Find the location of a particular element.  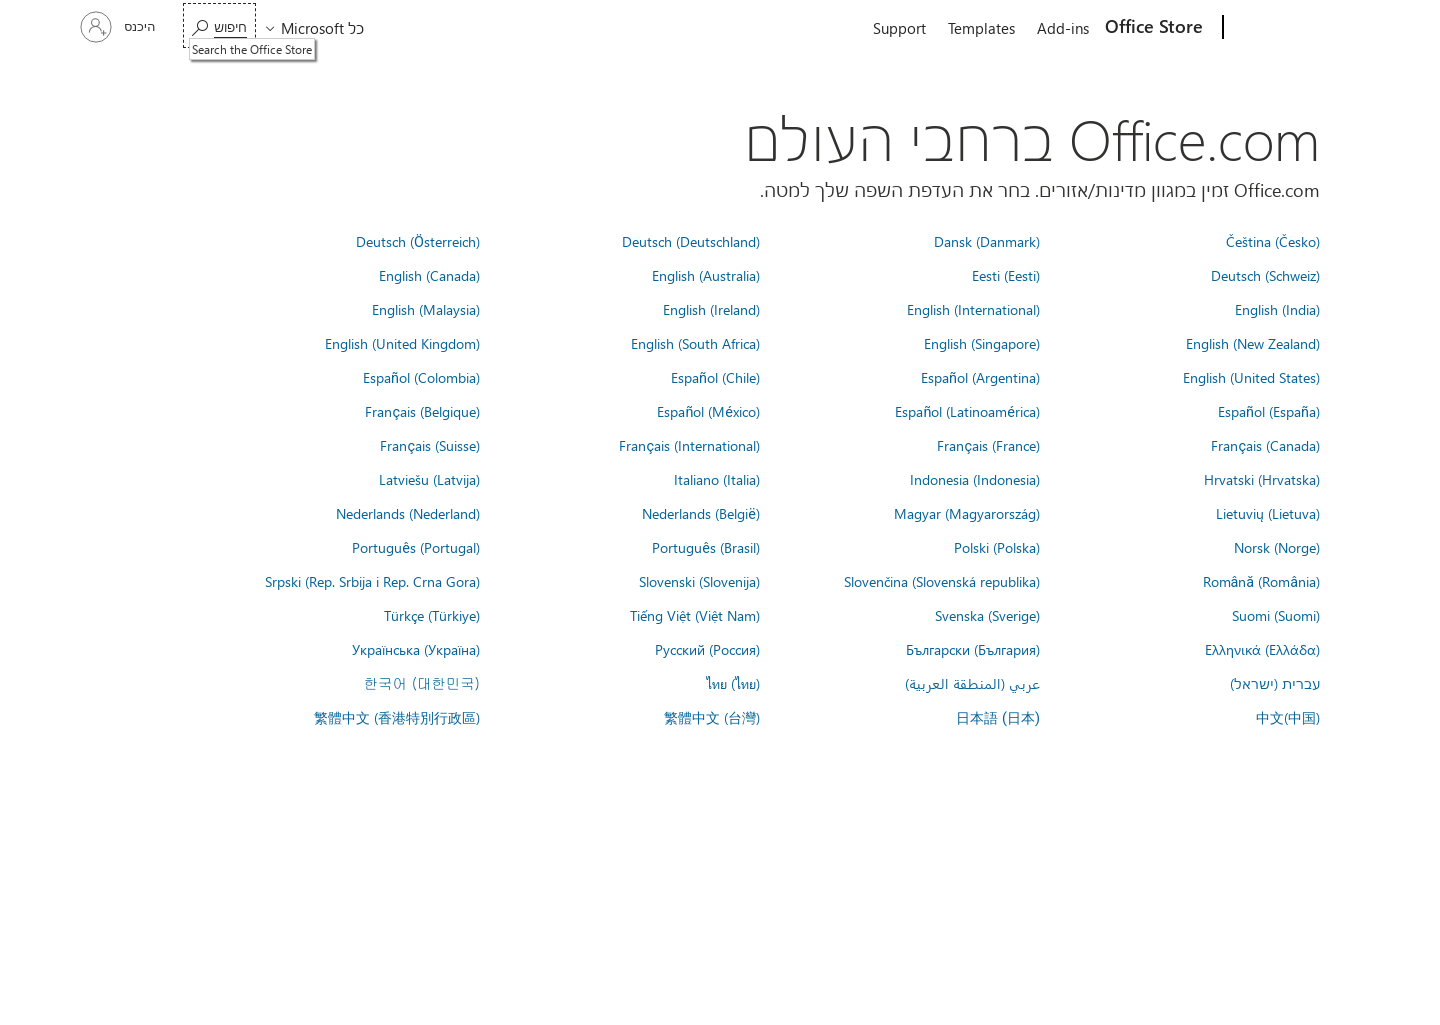

ไทย (ไทย) is located at coordinates (733, 683).